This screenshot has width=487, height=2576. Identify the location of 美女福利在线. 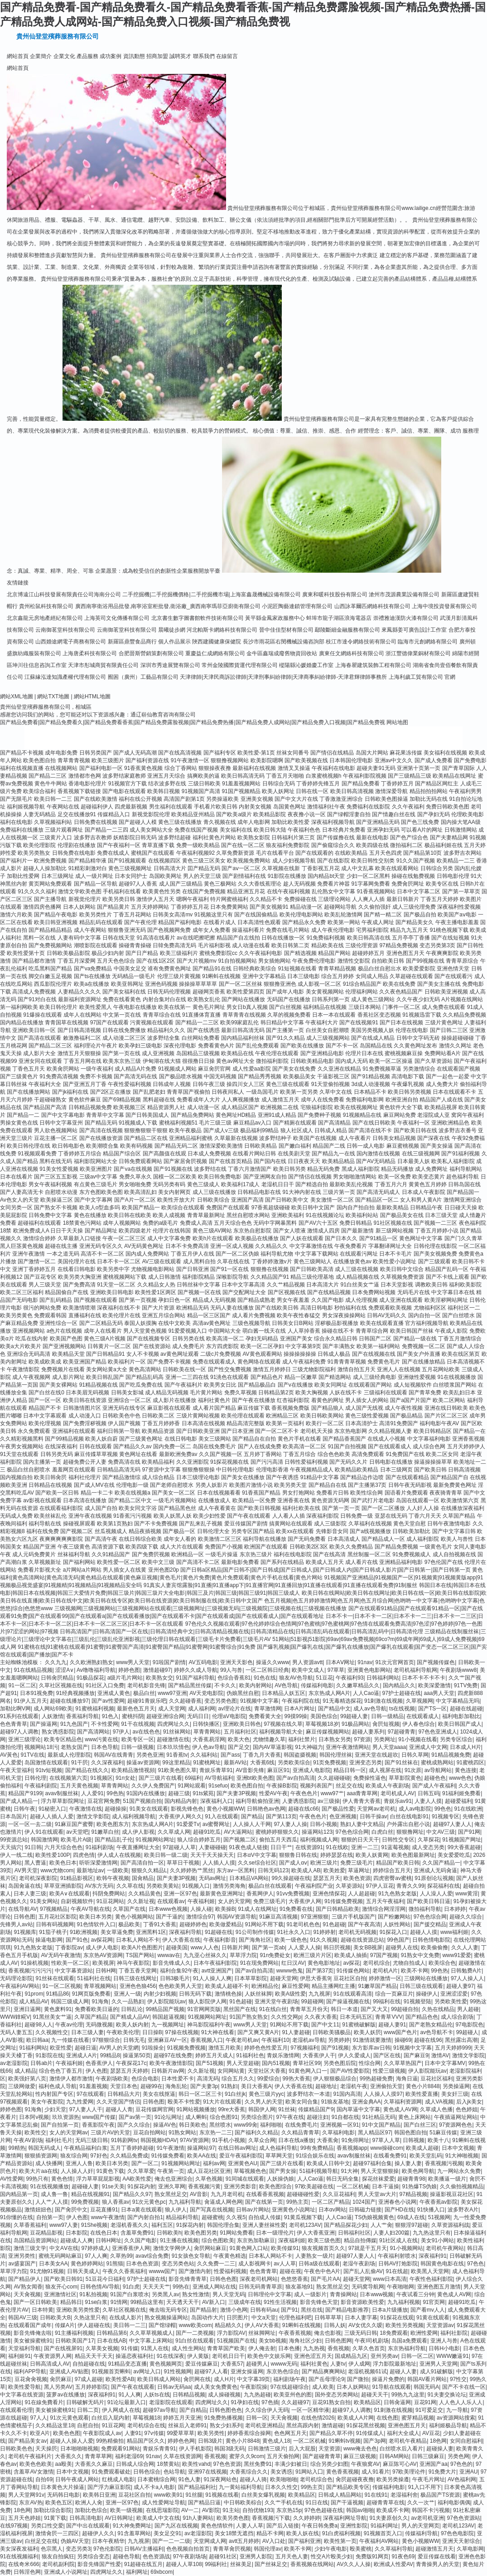
(236, 830).